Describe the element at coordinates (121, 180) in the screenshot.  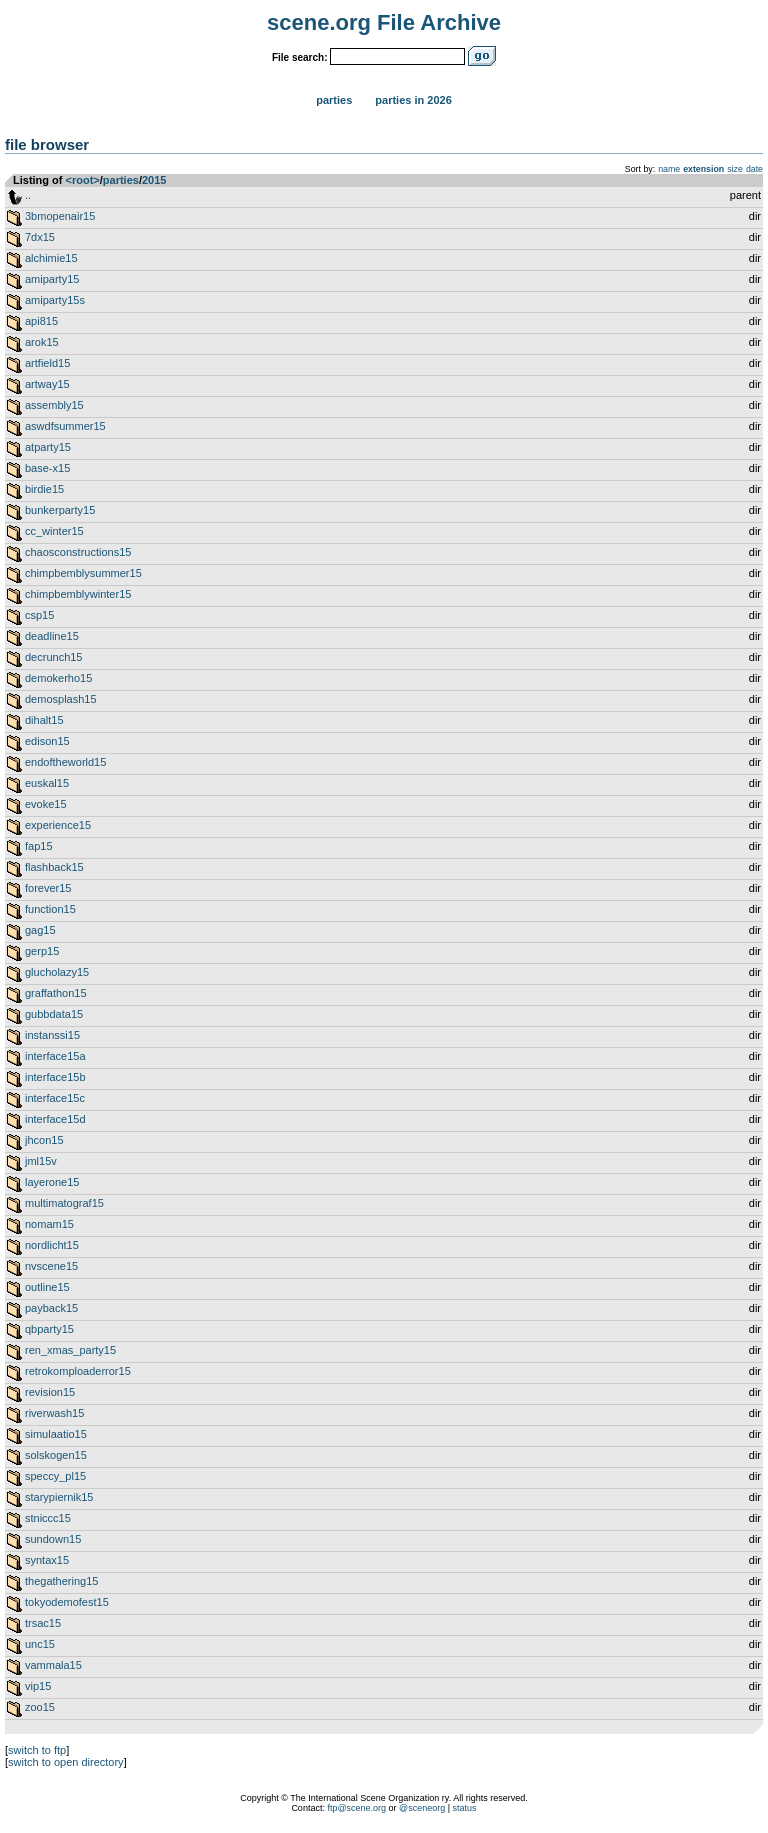
I see `parties` at that location.